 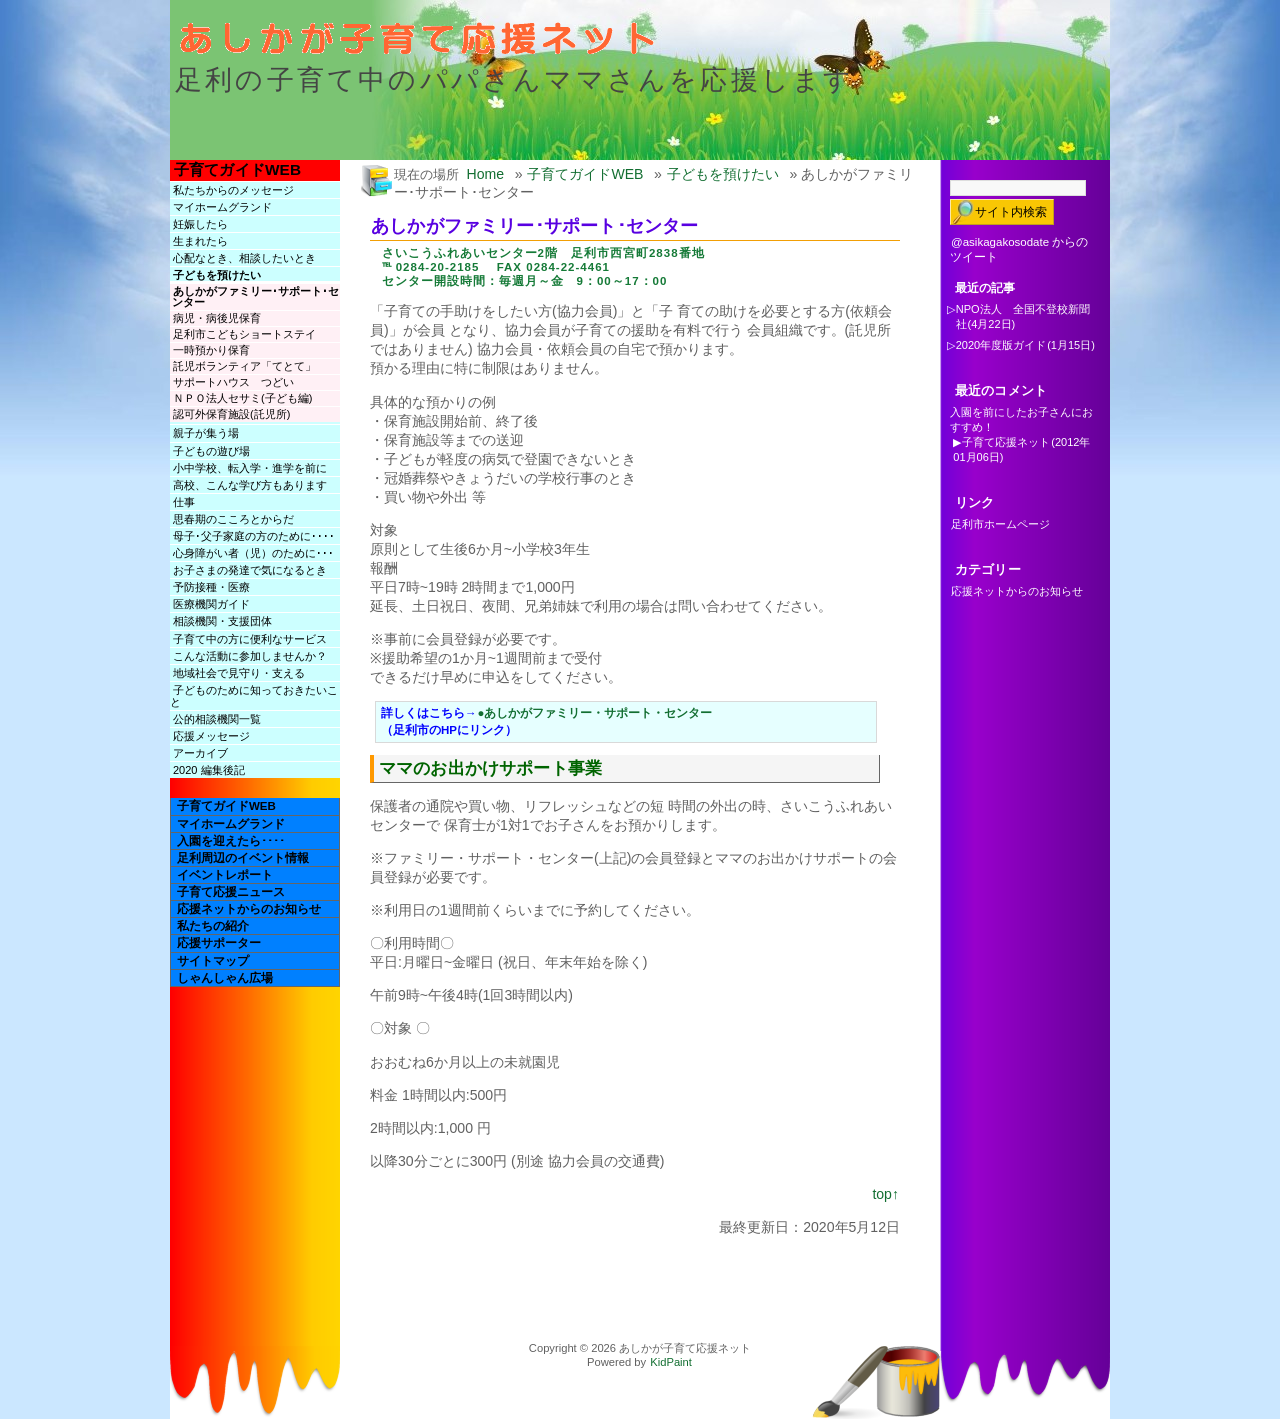 What do you see at coordinates (231, 841) in the screenshot?
I see `入園を迎えたら････` at bounding box center [231, 841].